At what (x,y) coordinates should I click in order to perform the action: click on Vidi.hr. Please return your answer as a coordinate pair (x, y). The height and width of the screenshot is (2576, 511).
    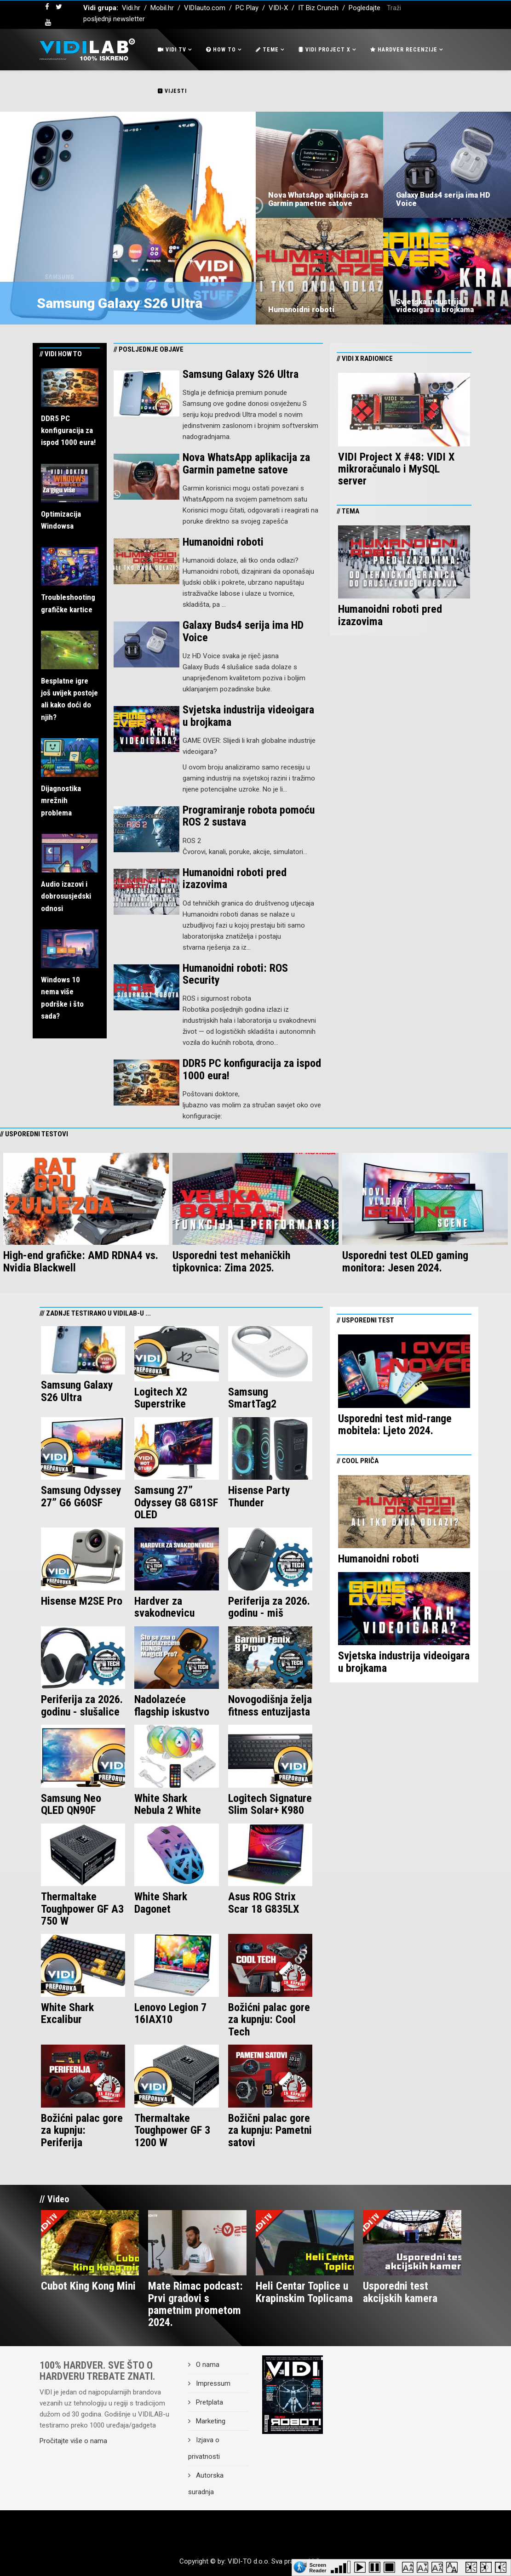
    Looking at the image, I should click on (132, 8).